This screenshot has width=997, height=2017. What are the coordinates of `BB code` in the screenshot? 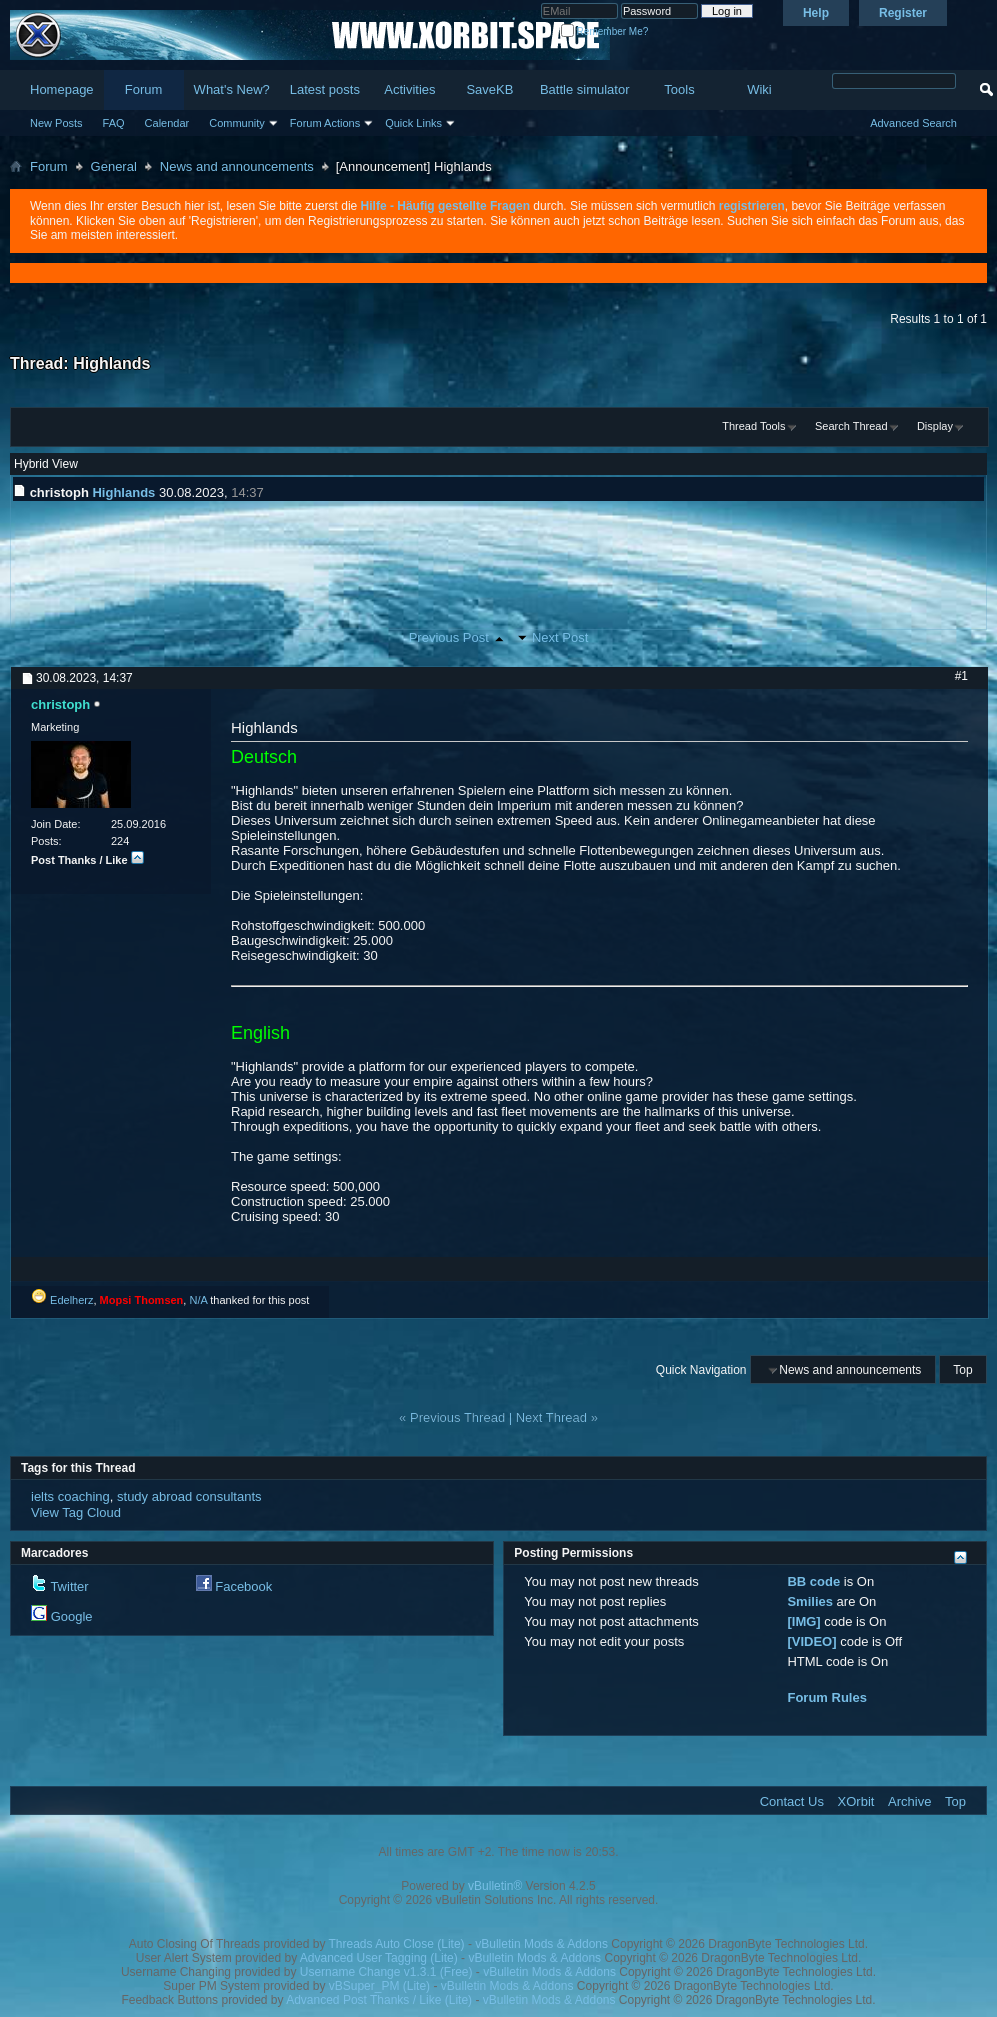 It's located at (813, 1581).